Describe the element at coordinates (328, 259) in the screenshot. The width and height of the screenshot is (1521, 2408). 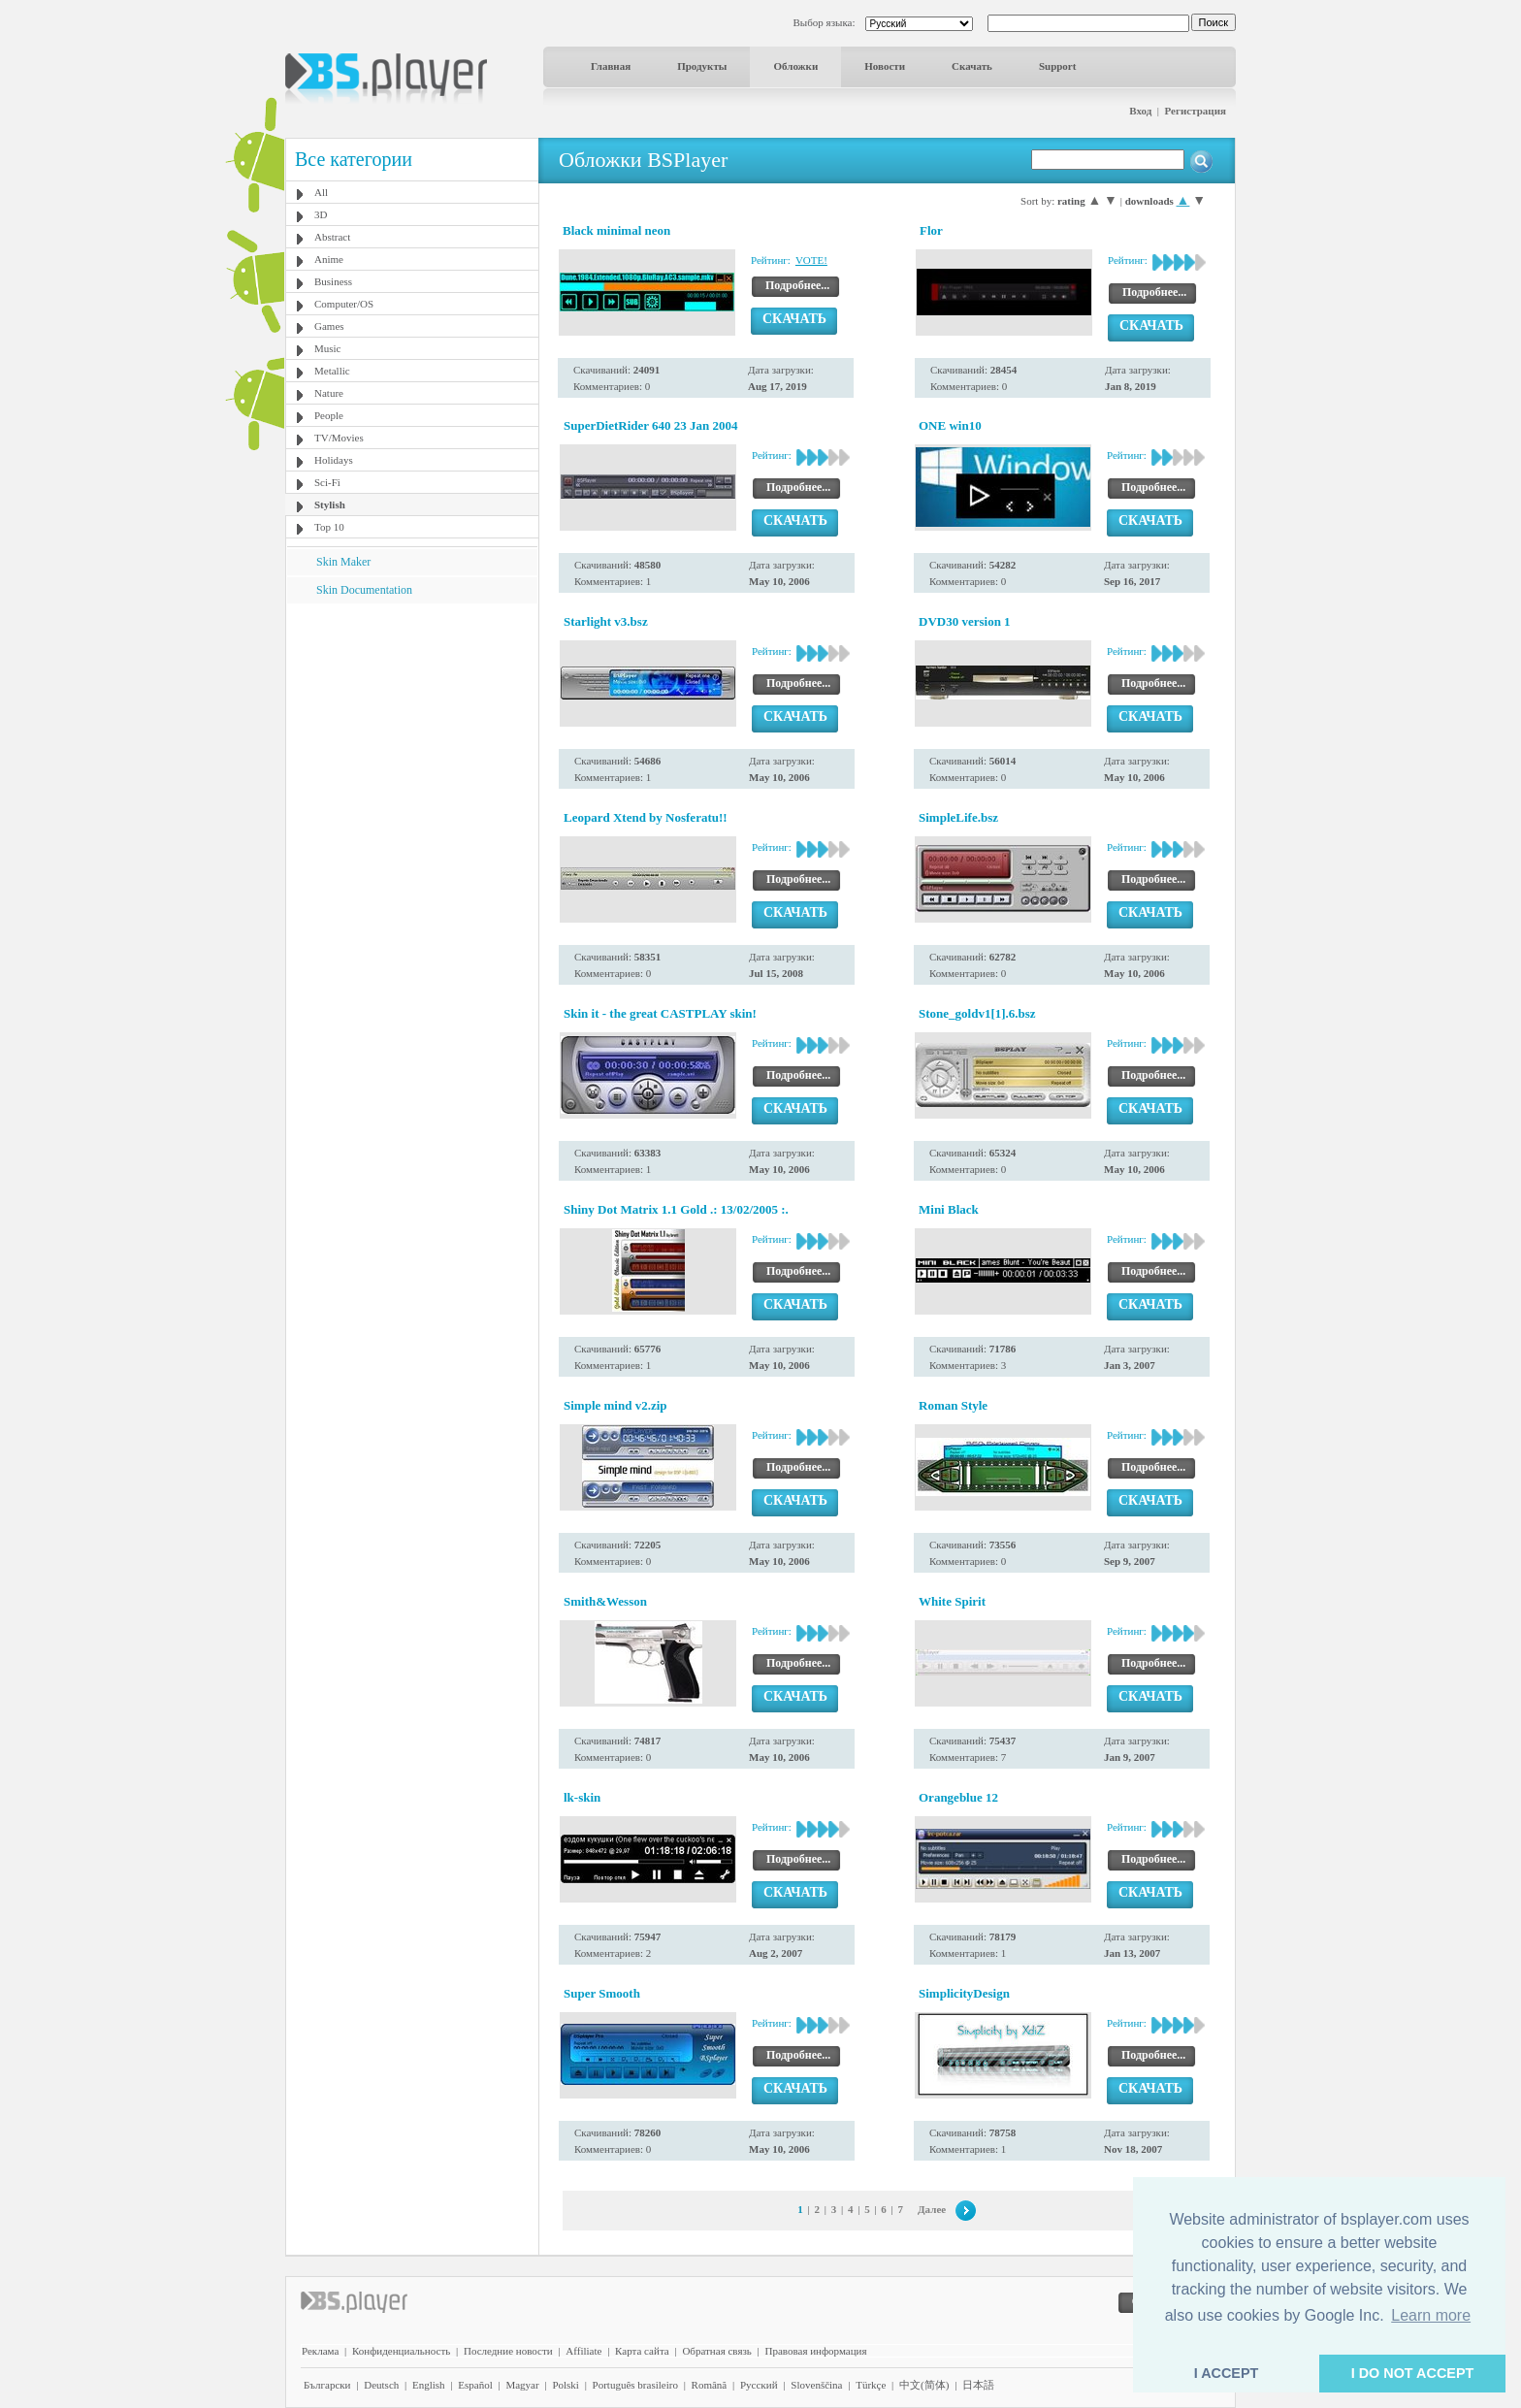
I see `Anime` at that location.